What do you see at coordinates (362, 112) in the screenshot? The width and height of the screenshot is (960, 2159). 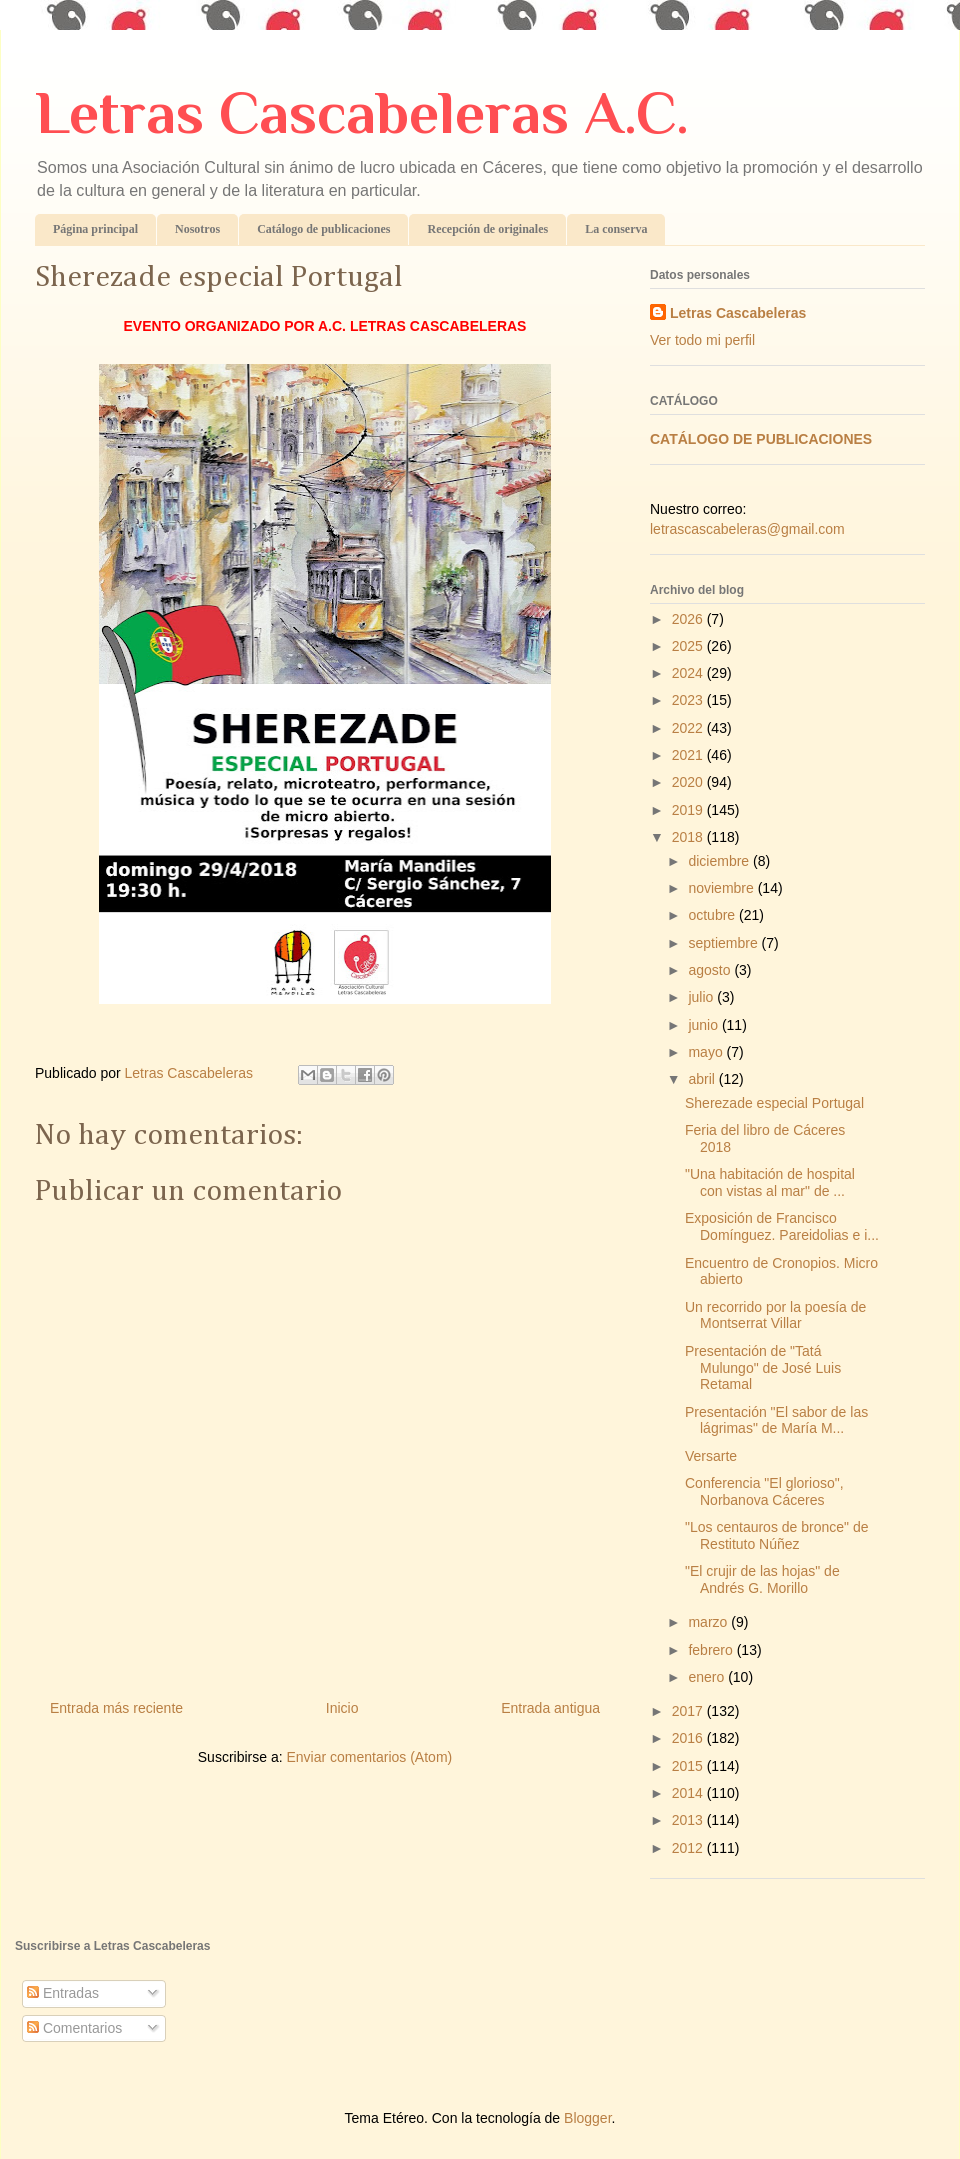 I see `Letras Cascabeleras A.C.` at bounding box center [362, 112].